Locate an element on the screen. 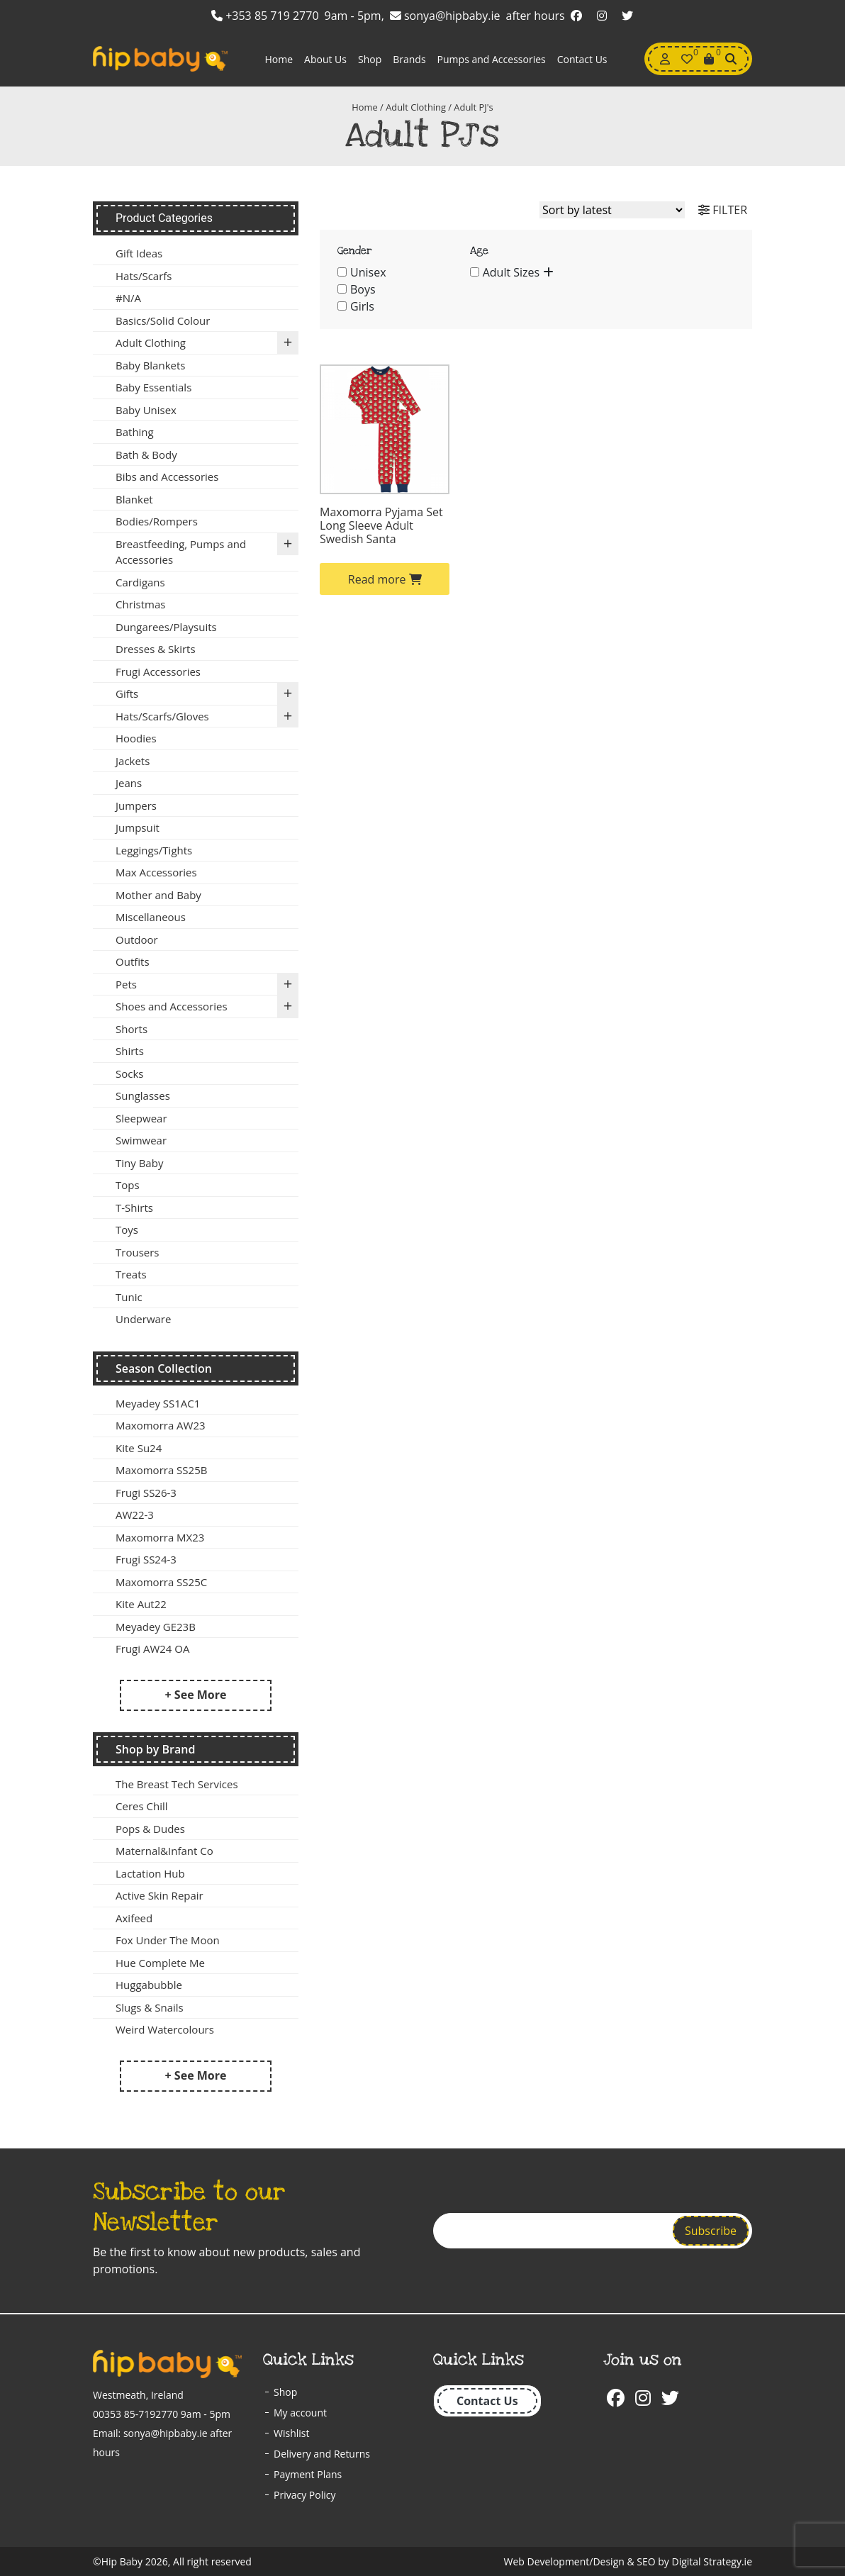  Kite Aut22 is located at coordinates (141, 1604).